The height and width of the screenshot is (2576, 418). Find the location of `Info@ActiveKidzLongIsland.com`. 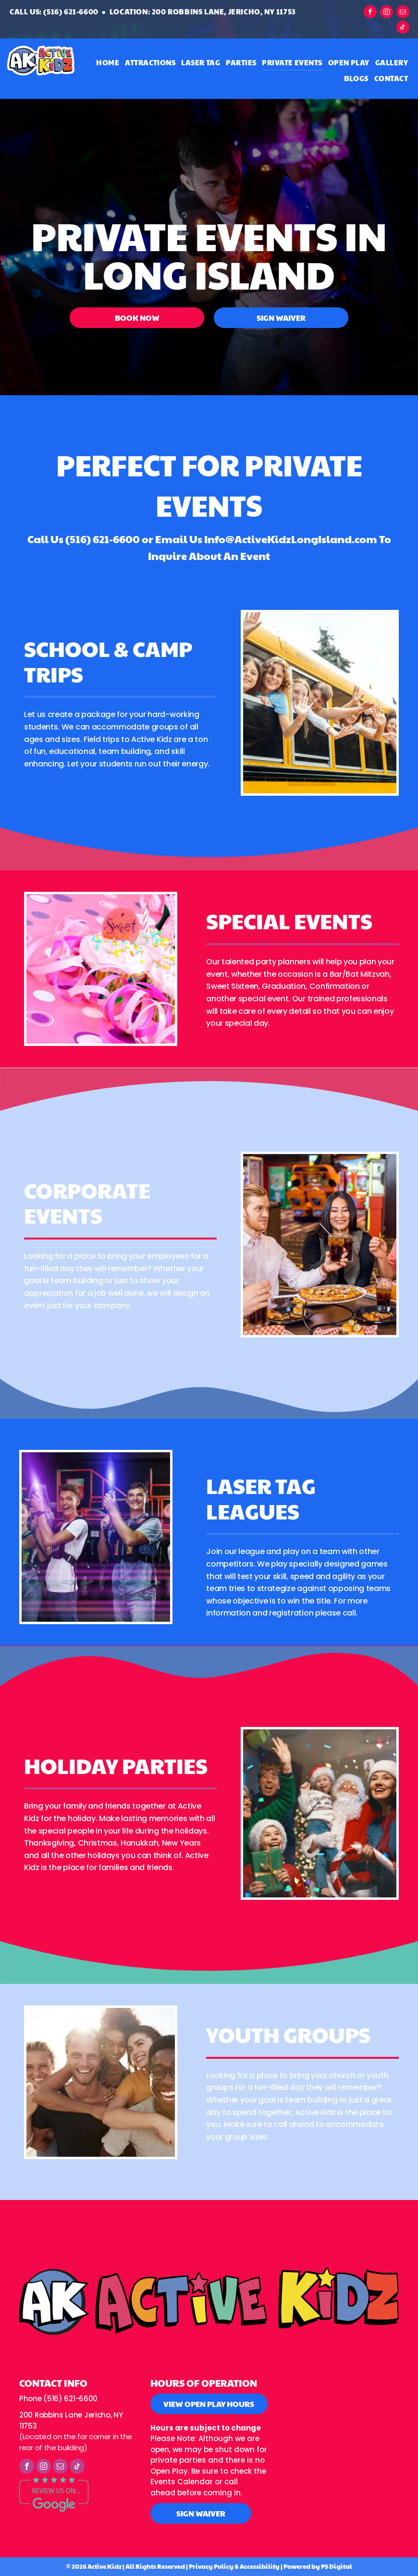

Info@ActiveKidzLongIsland.com is located at coordinates (290, 539).